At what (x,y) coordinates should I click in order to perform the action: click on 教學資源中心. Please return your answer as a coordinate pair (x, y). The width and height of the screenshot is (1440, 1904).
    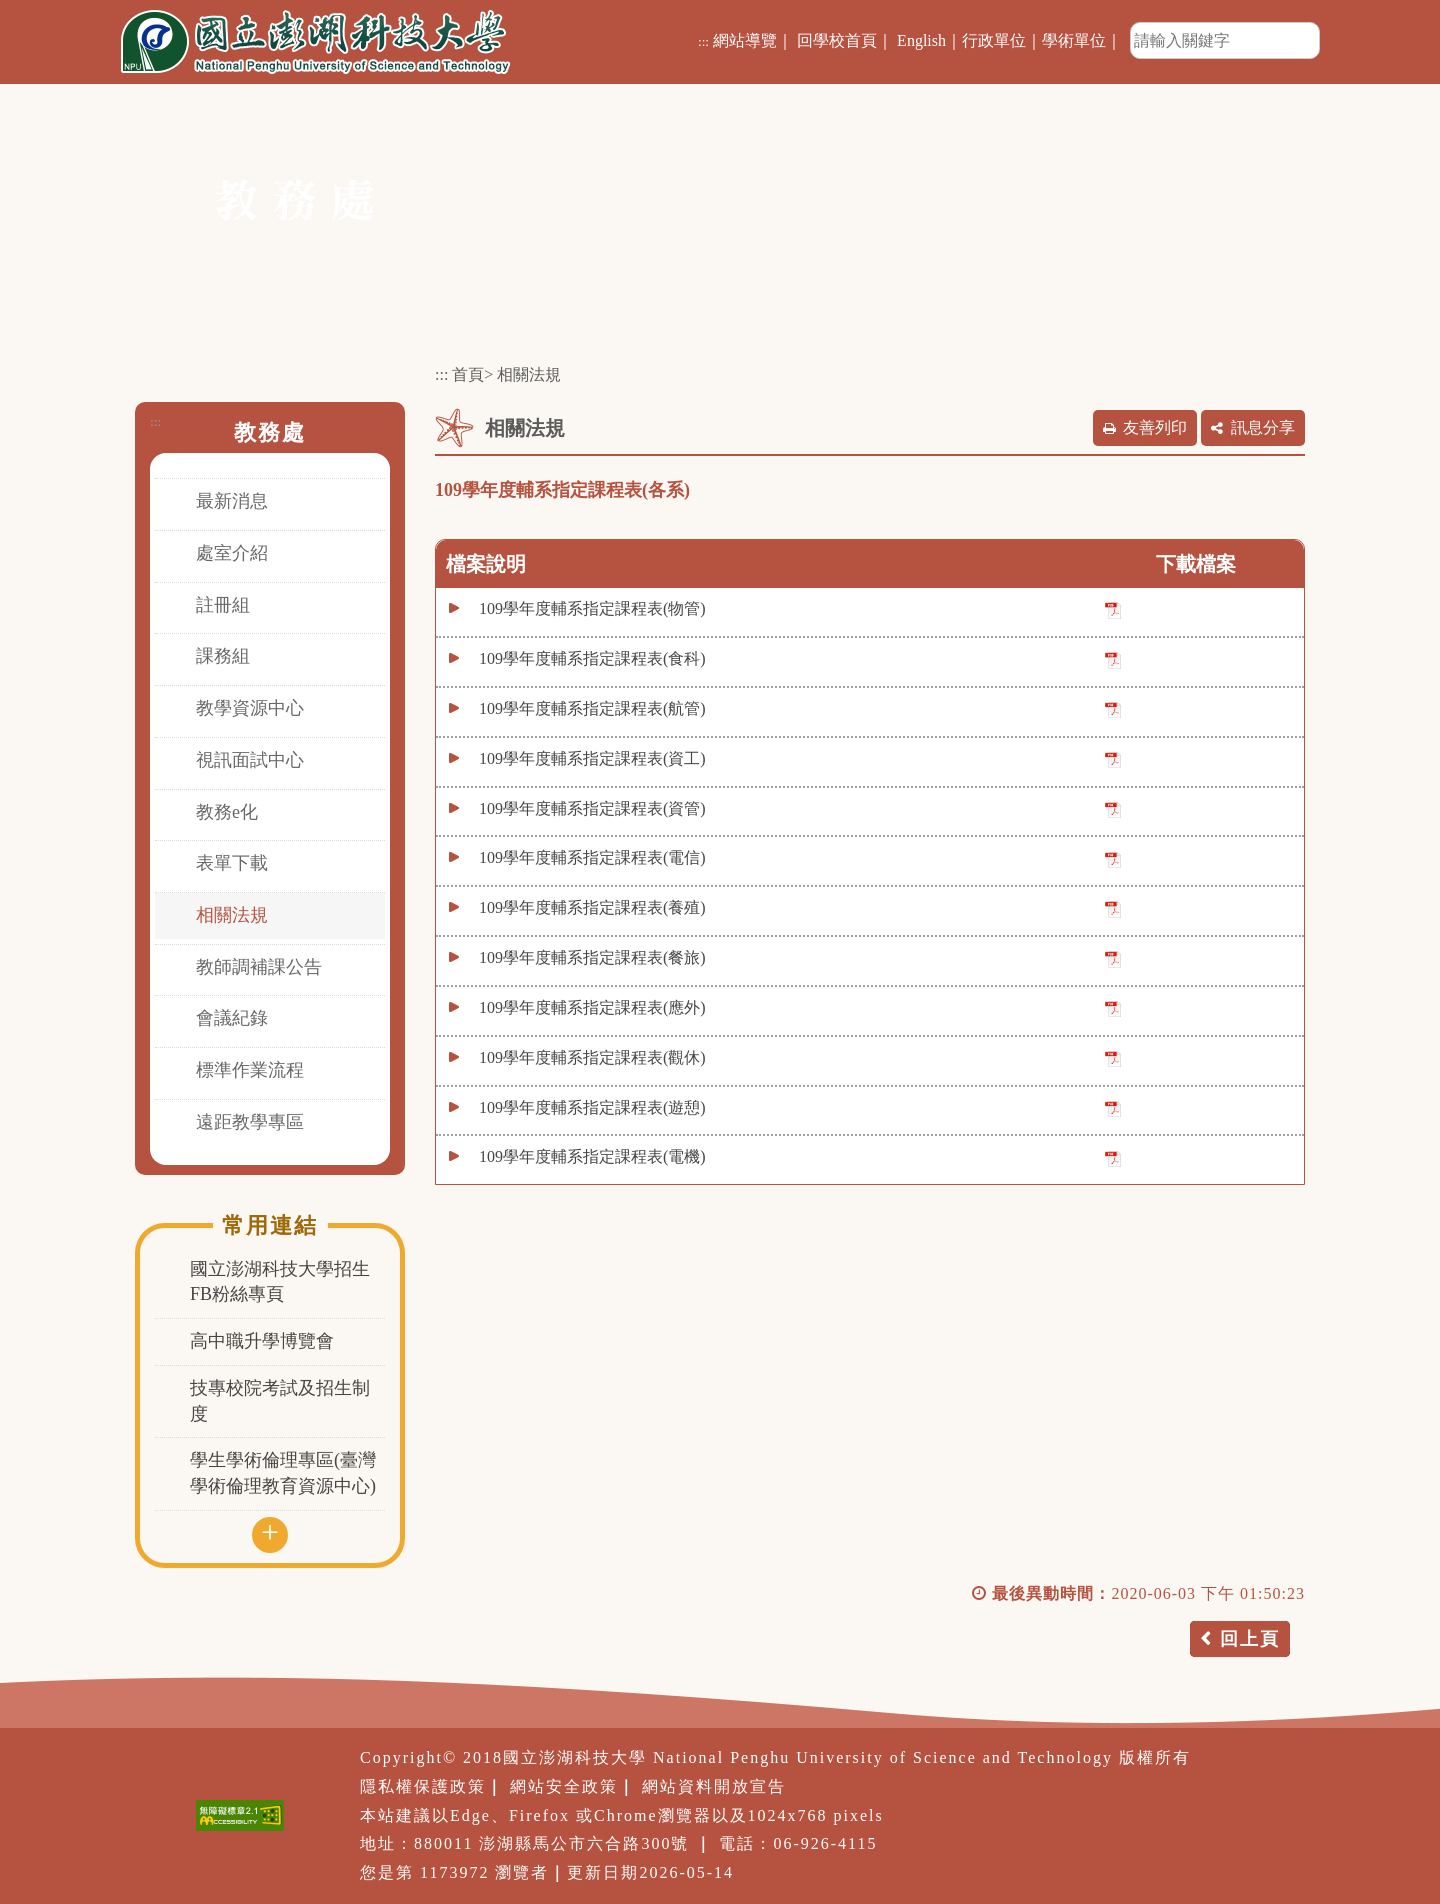
    Looking at the image, I should click on (250, 708).